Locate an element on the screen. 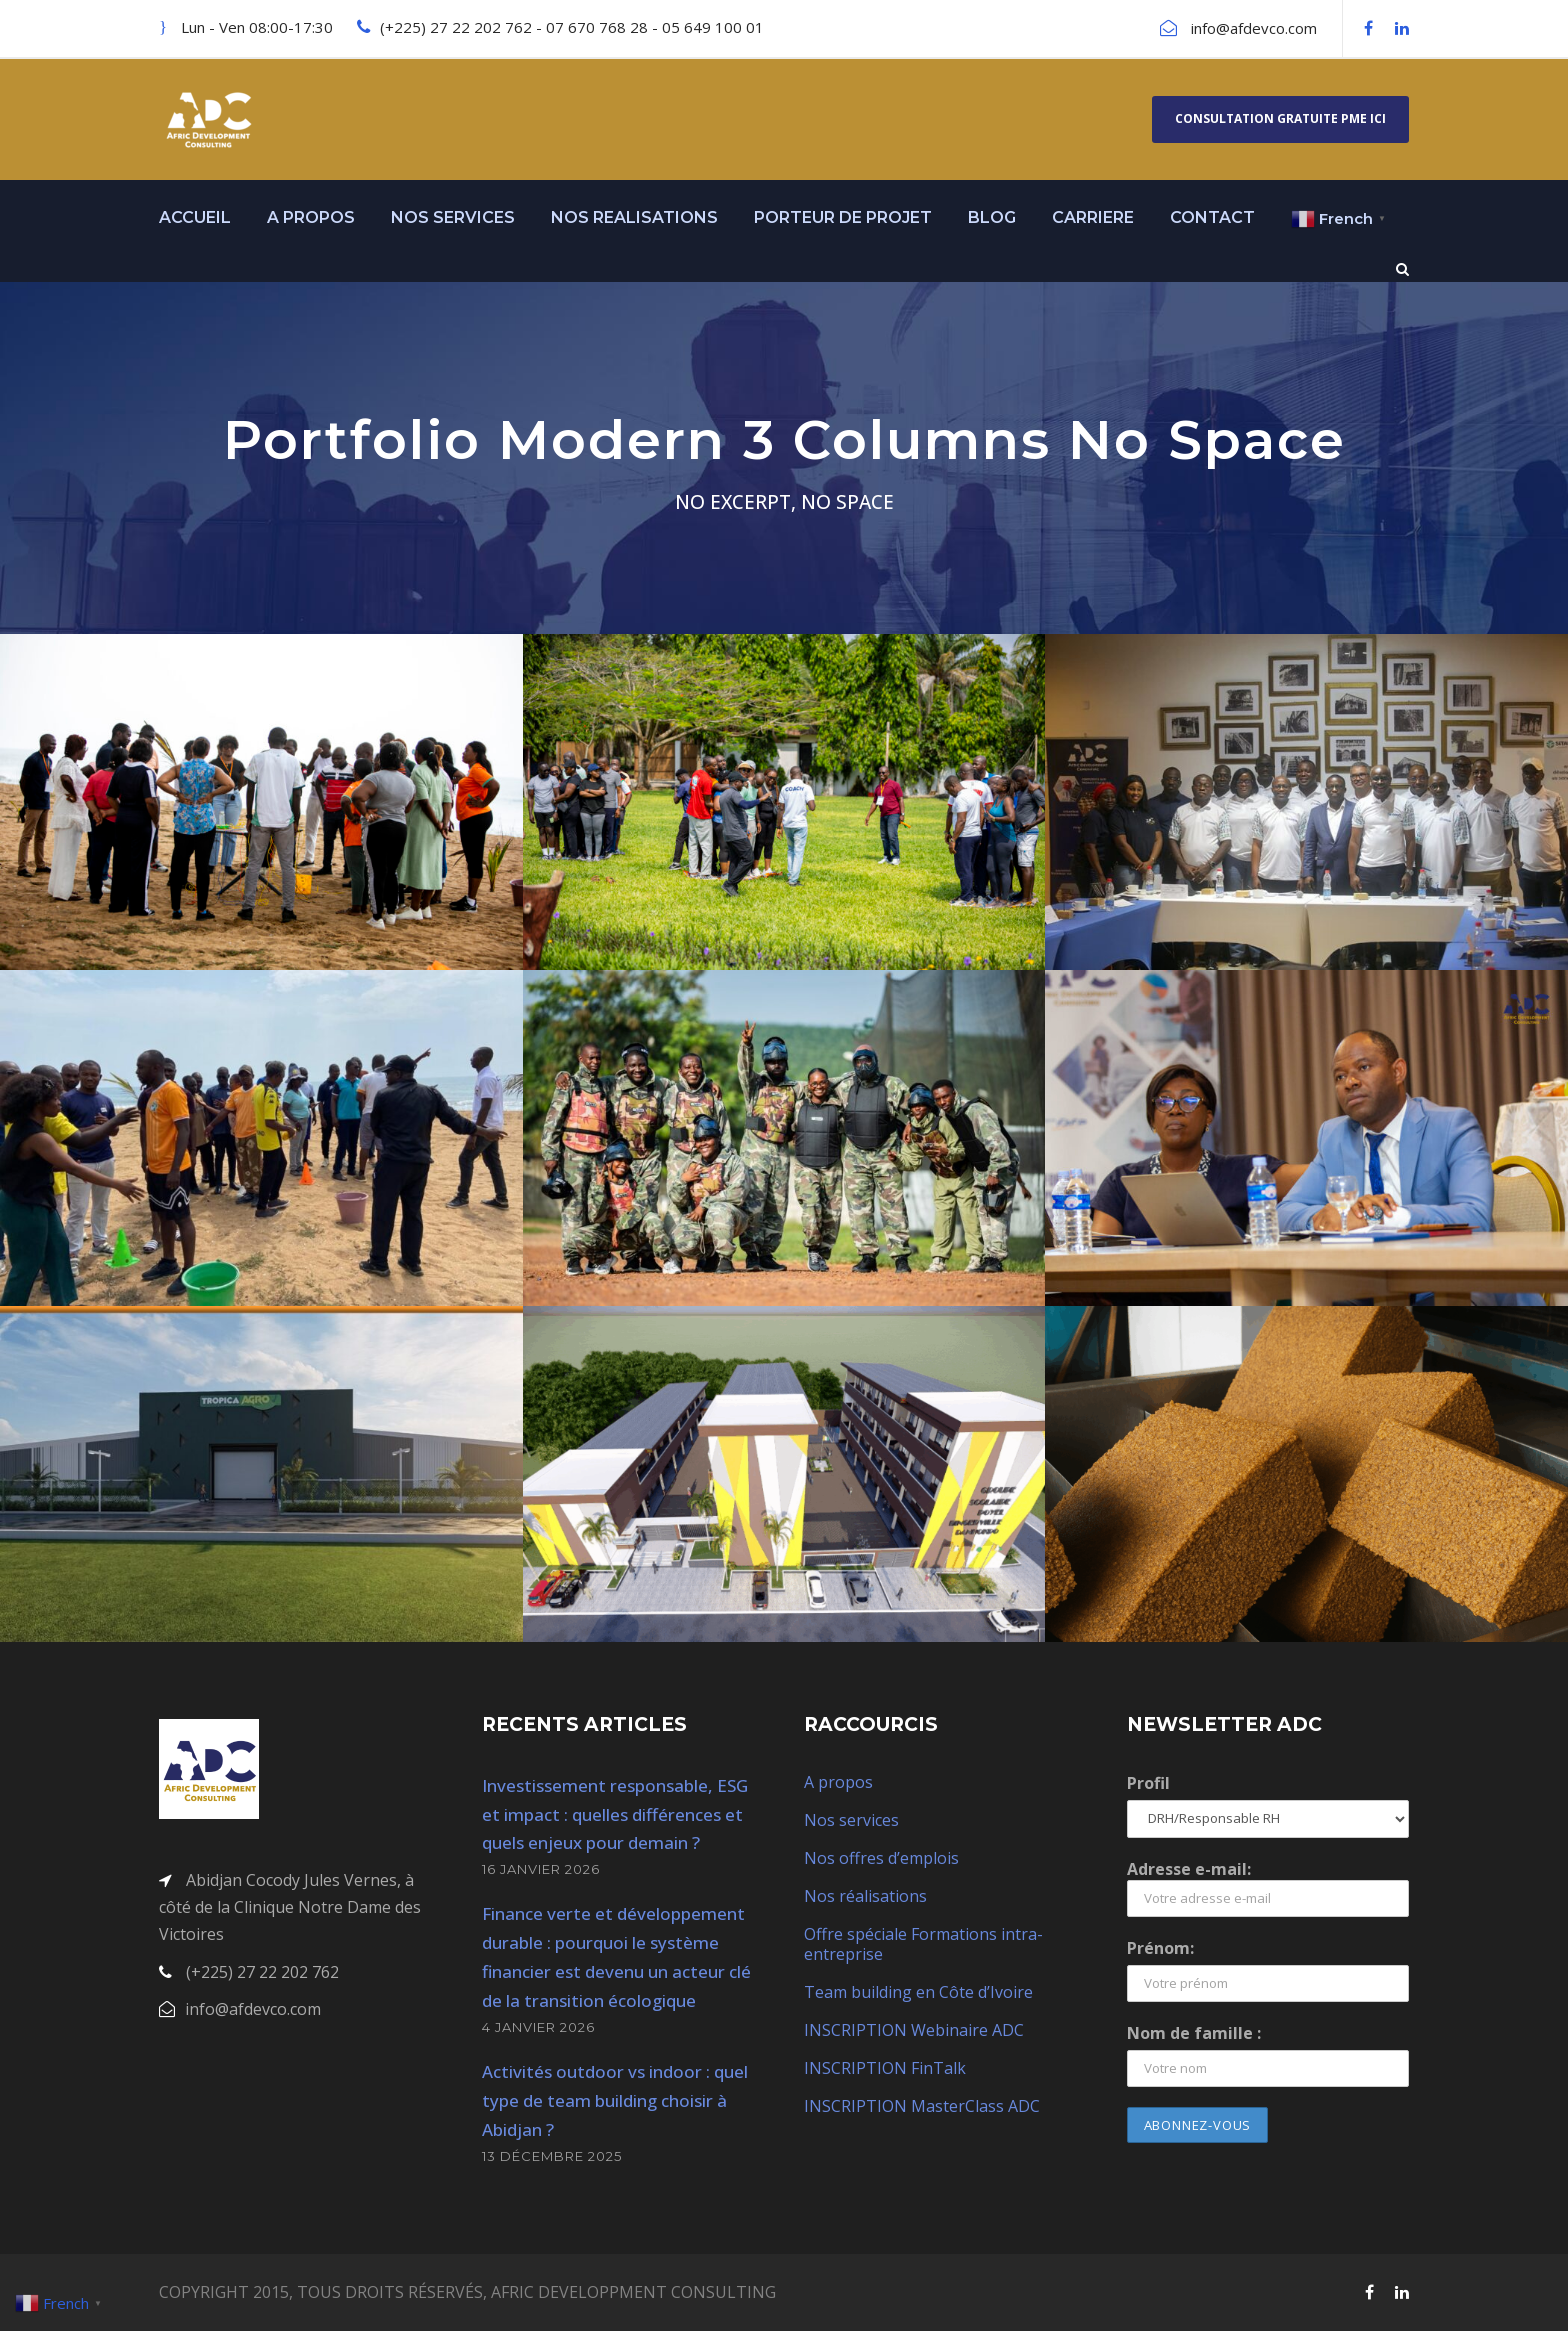 The height and width of the screenshot is (2331, 1568). INSCRIPTION FinTalk is located at coordinates (885, 2068).